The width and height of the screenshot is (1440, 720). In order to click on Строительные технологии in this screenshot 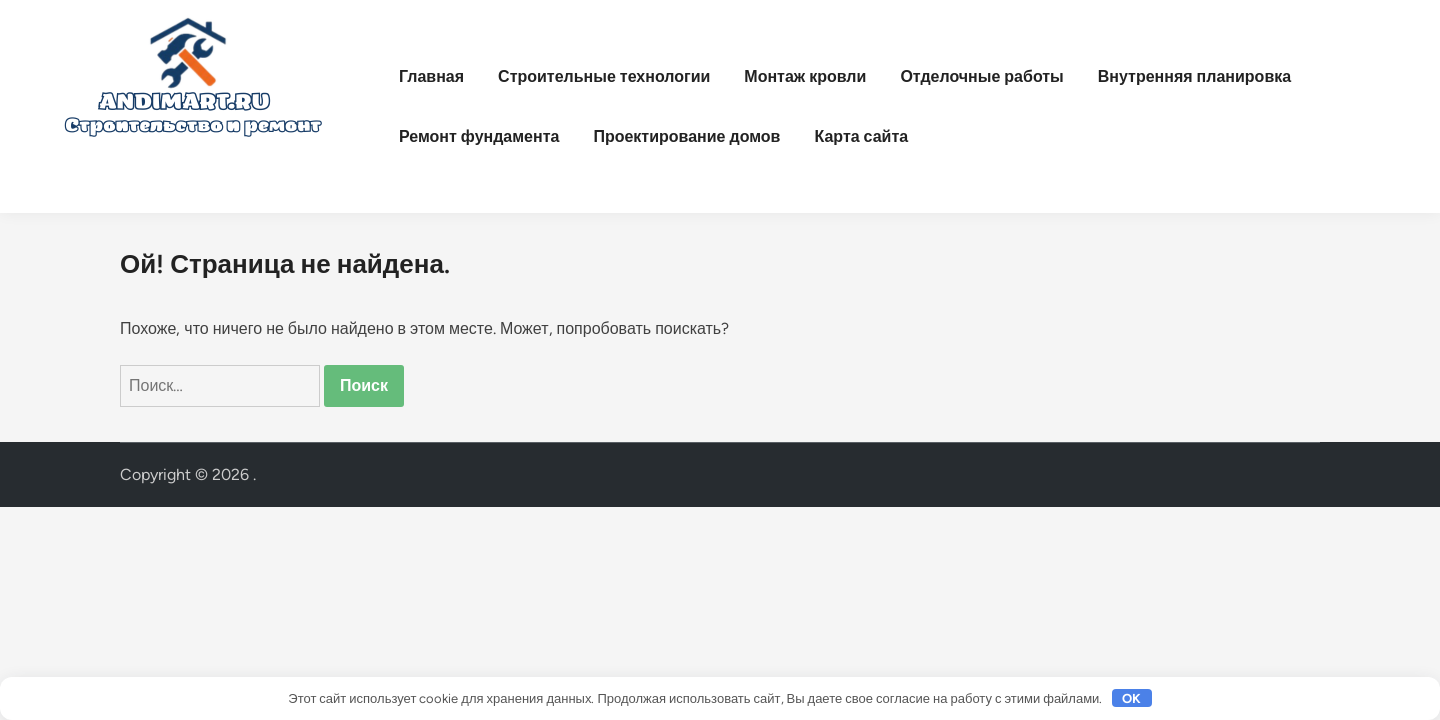, I will do `click(604, 76)`.